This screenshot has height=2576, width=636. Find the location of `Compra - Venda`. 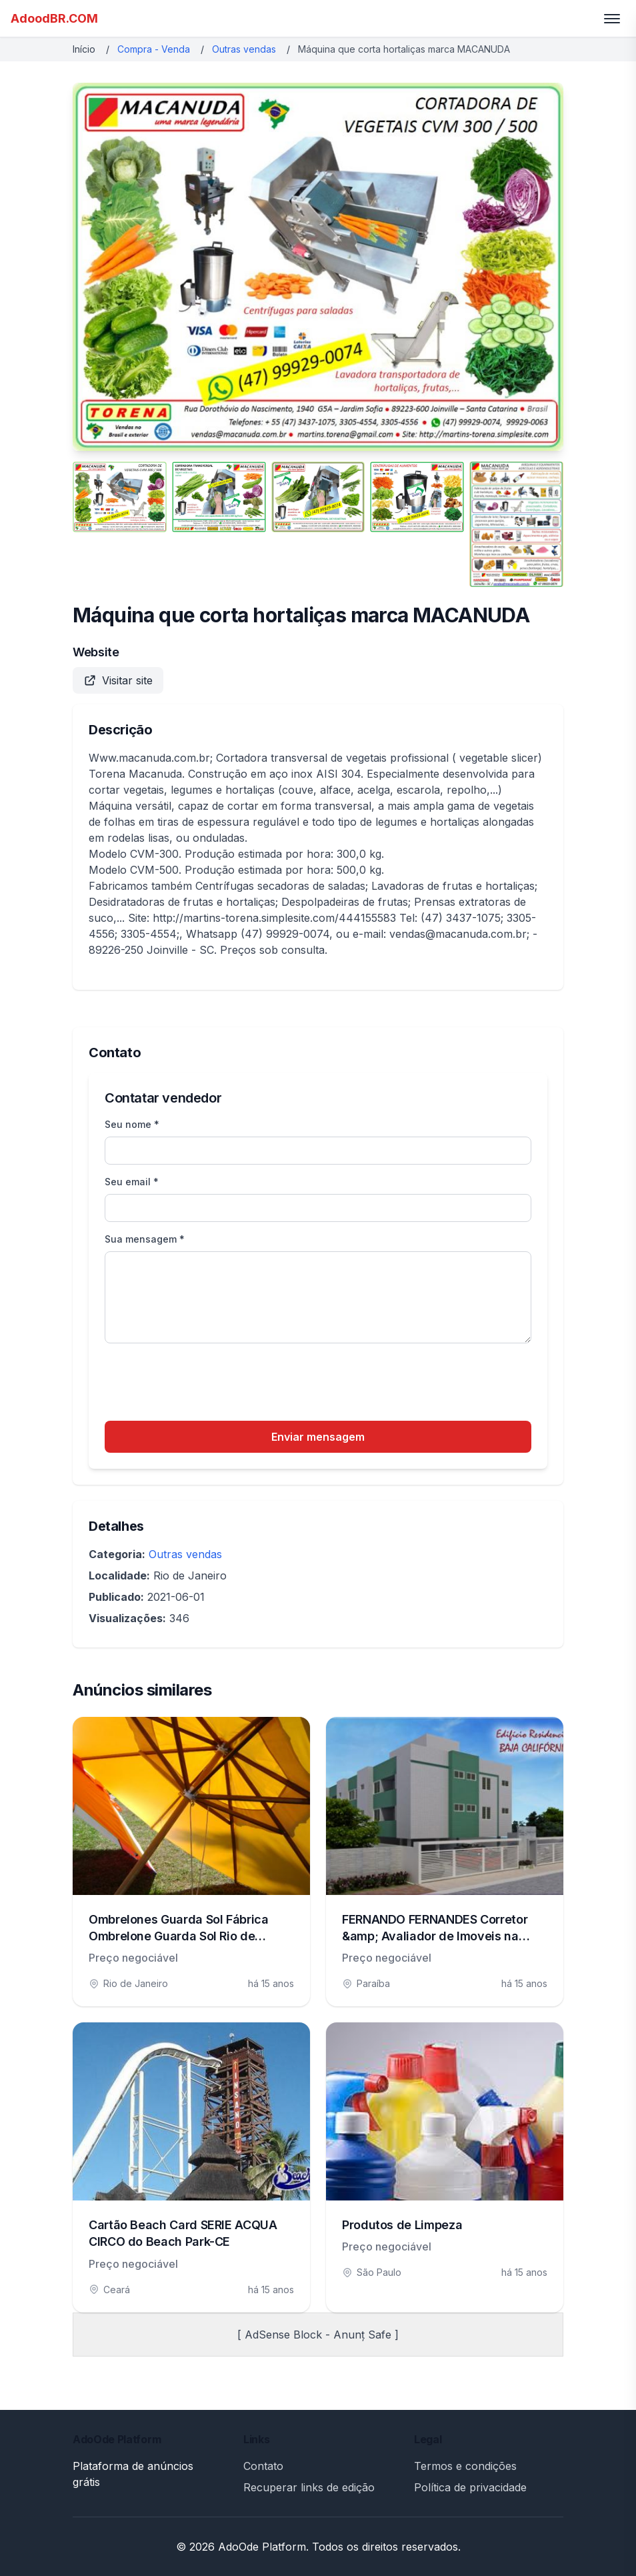

Compra - Venda is located at coordinates (153, 49).